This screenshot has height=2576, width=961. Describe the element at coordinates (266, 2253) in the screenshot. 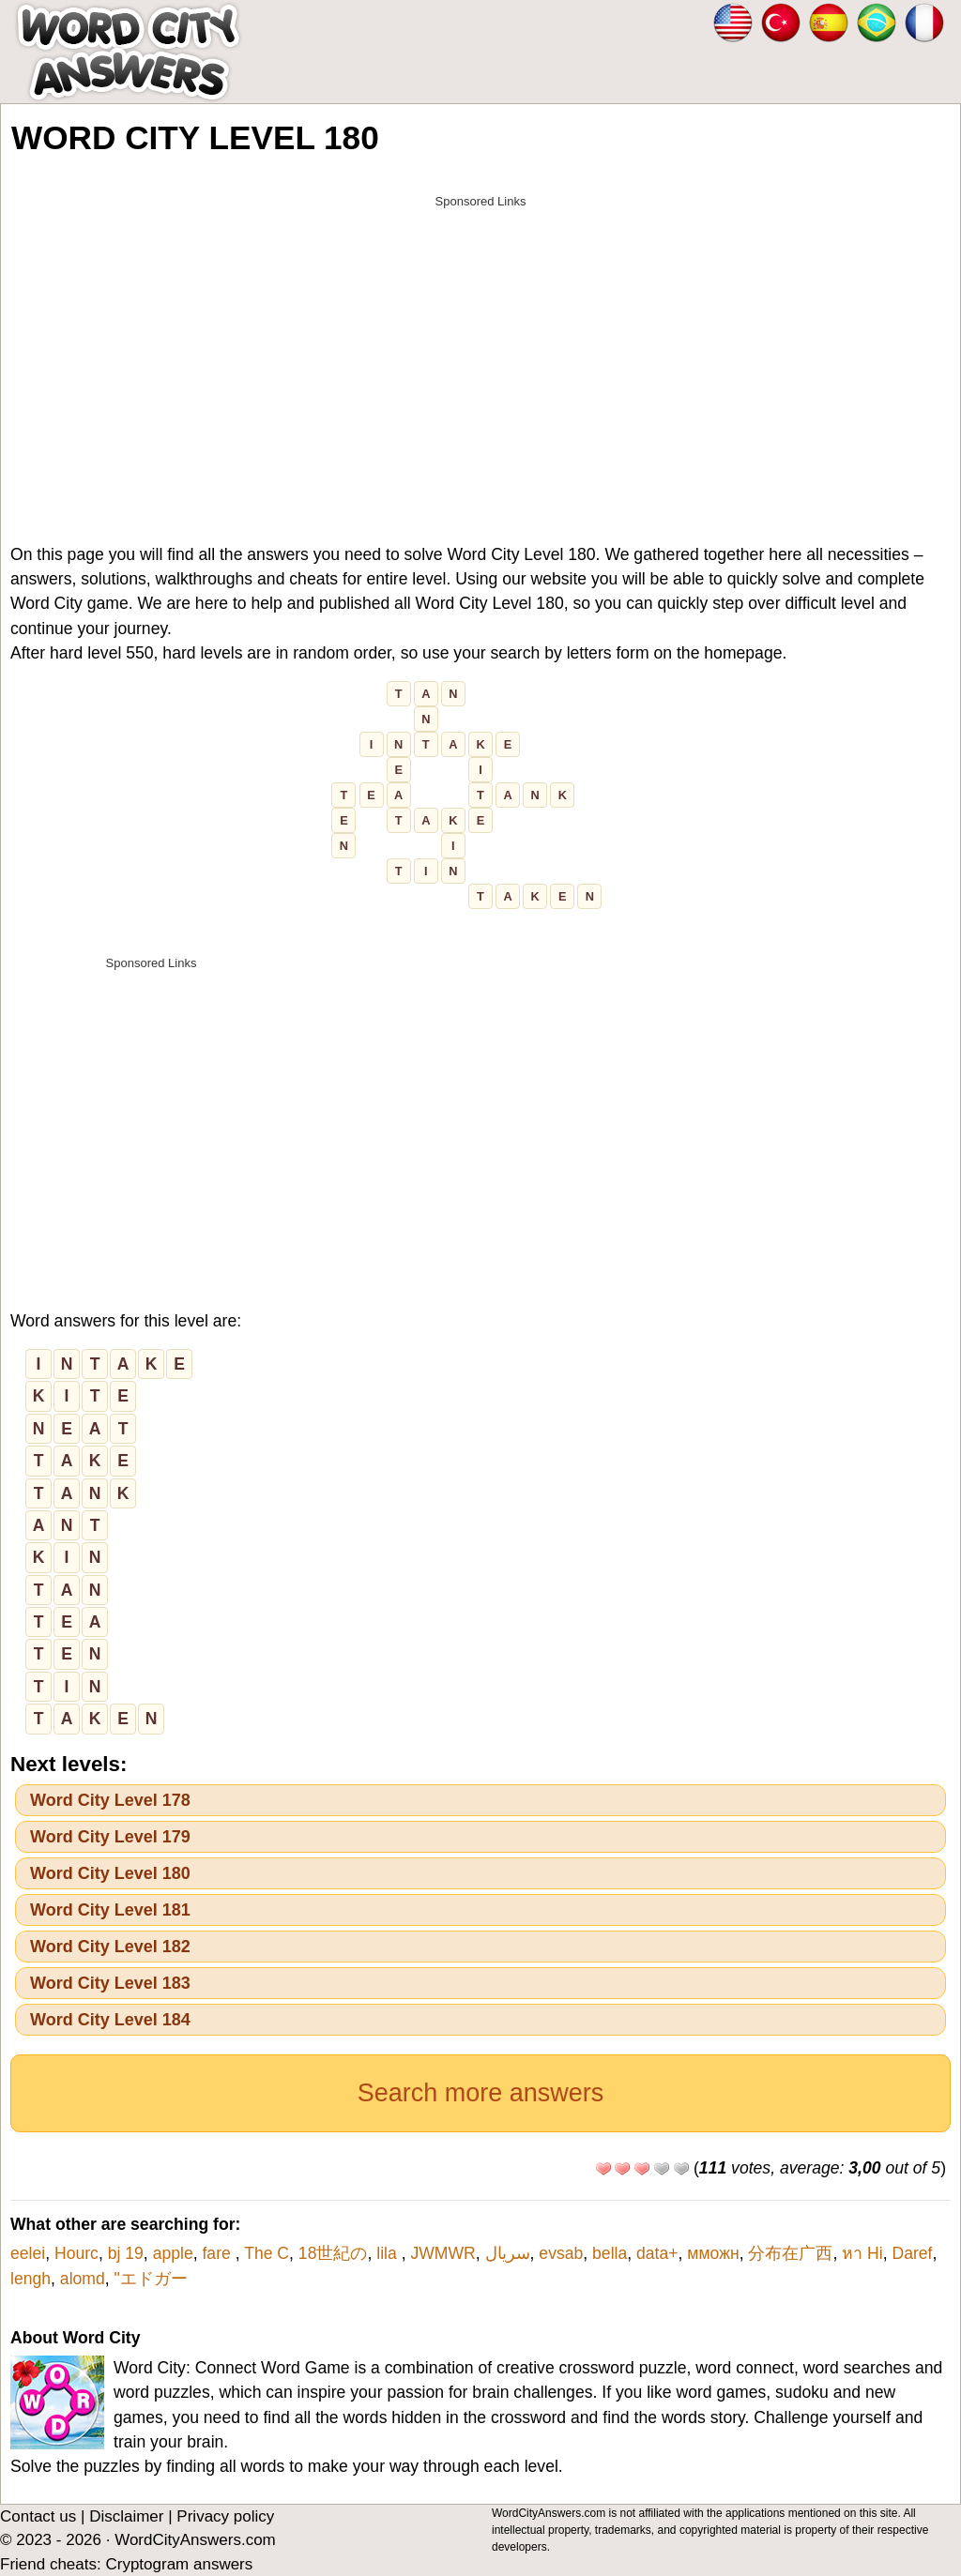

I see `The C` at that location.